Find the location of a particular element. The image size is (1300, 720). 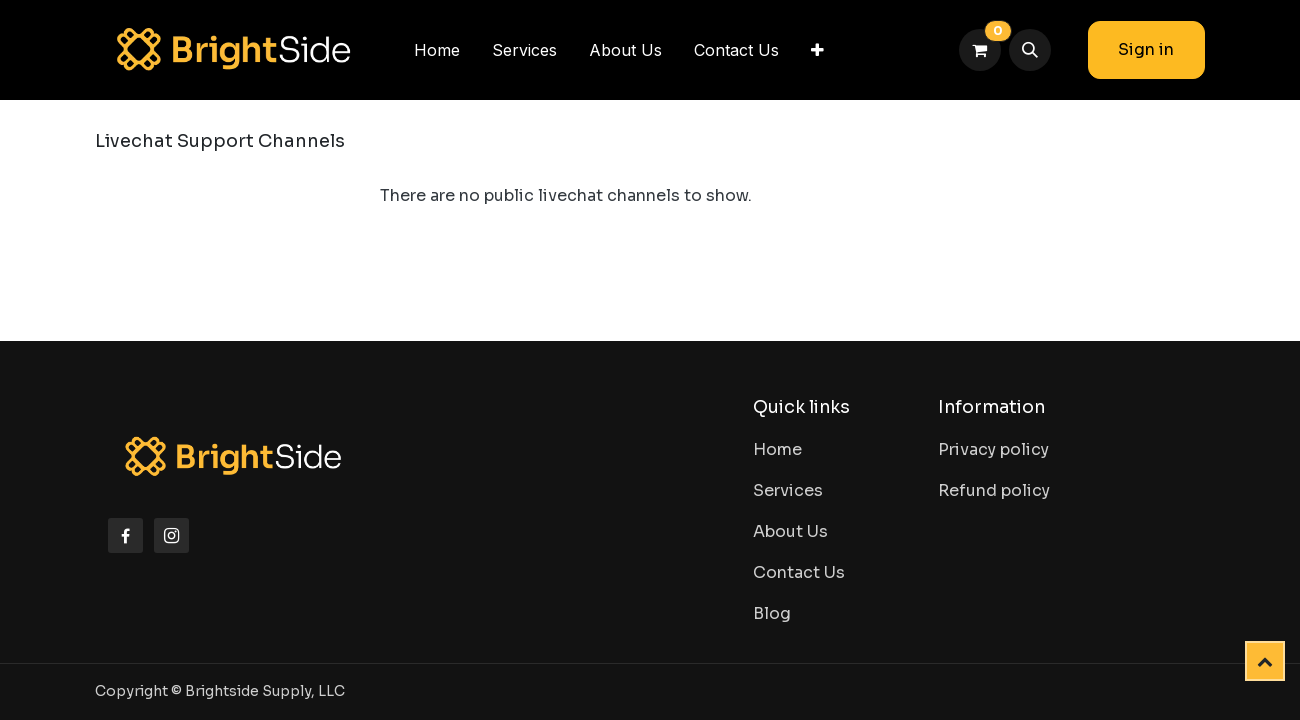

Sign in is located at coordinates (1146, 49).